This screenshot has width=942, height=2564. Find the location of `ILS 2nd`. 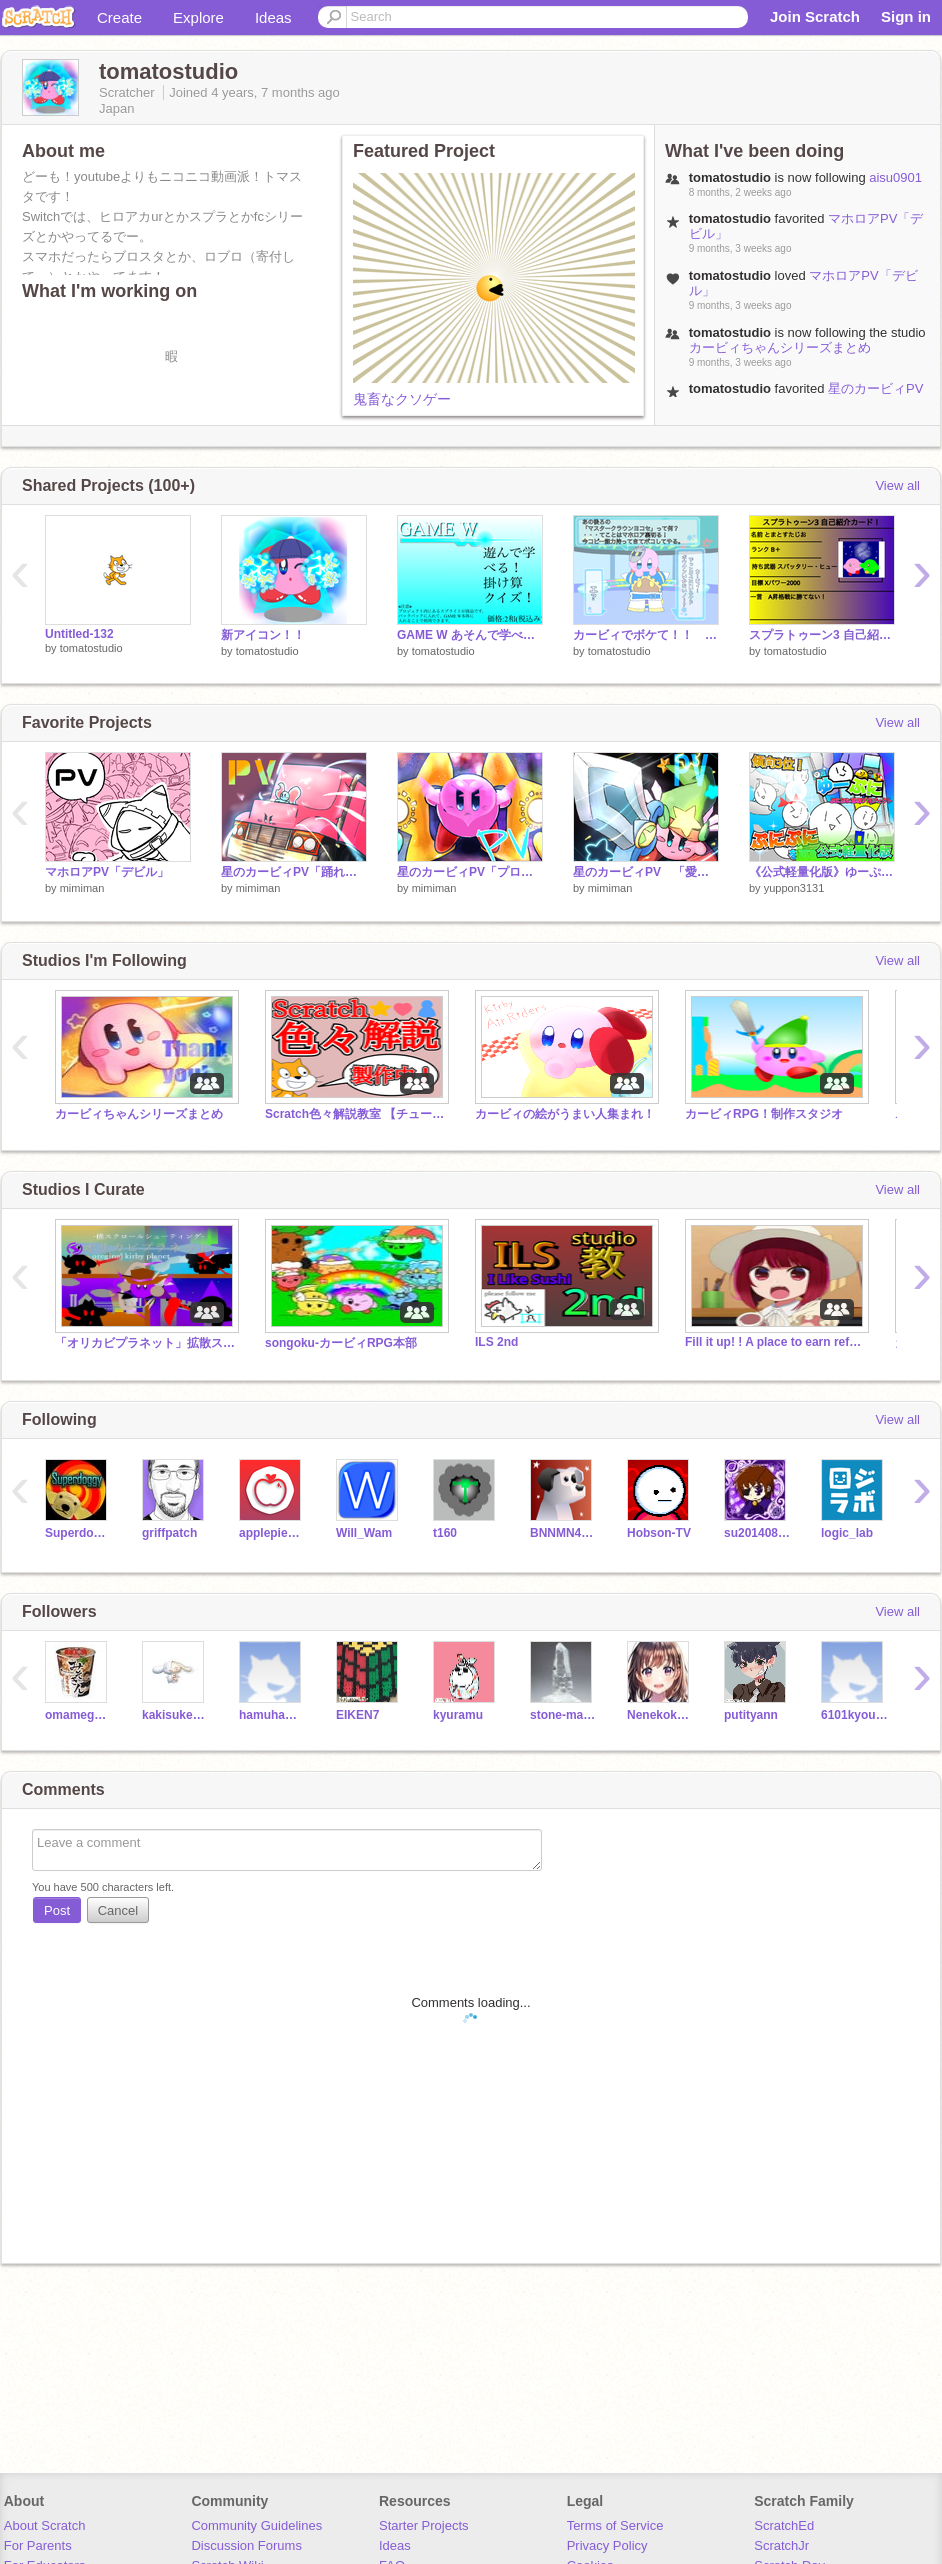

ILS 2nd is located at coordinates (496, 1342).